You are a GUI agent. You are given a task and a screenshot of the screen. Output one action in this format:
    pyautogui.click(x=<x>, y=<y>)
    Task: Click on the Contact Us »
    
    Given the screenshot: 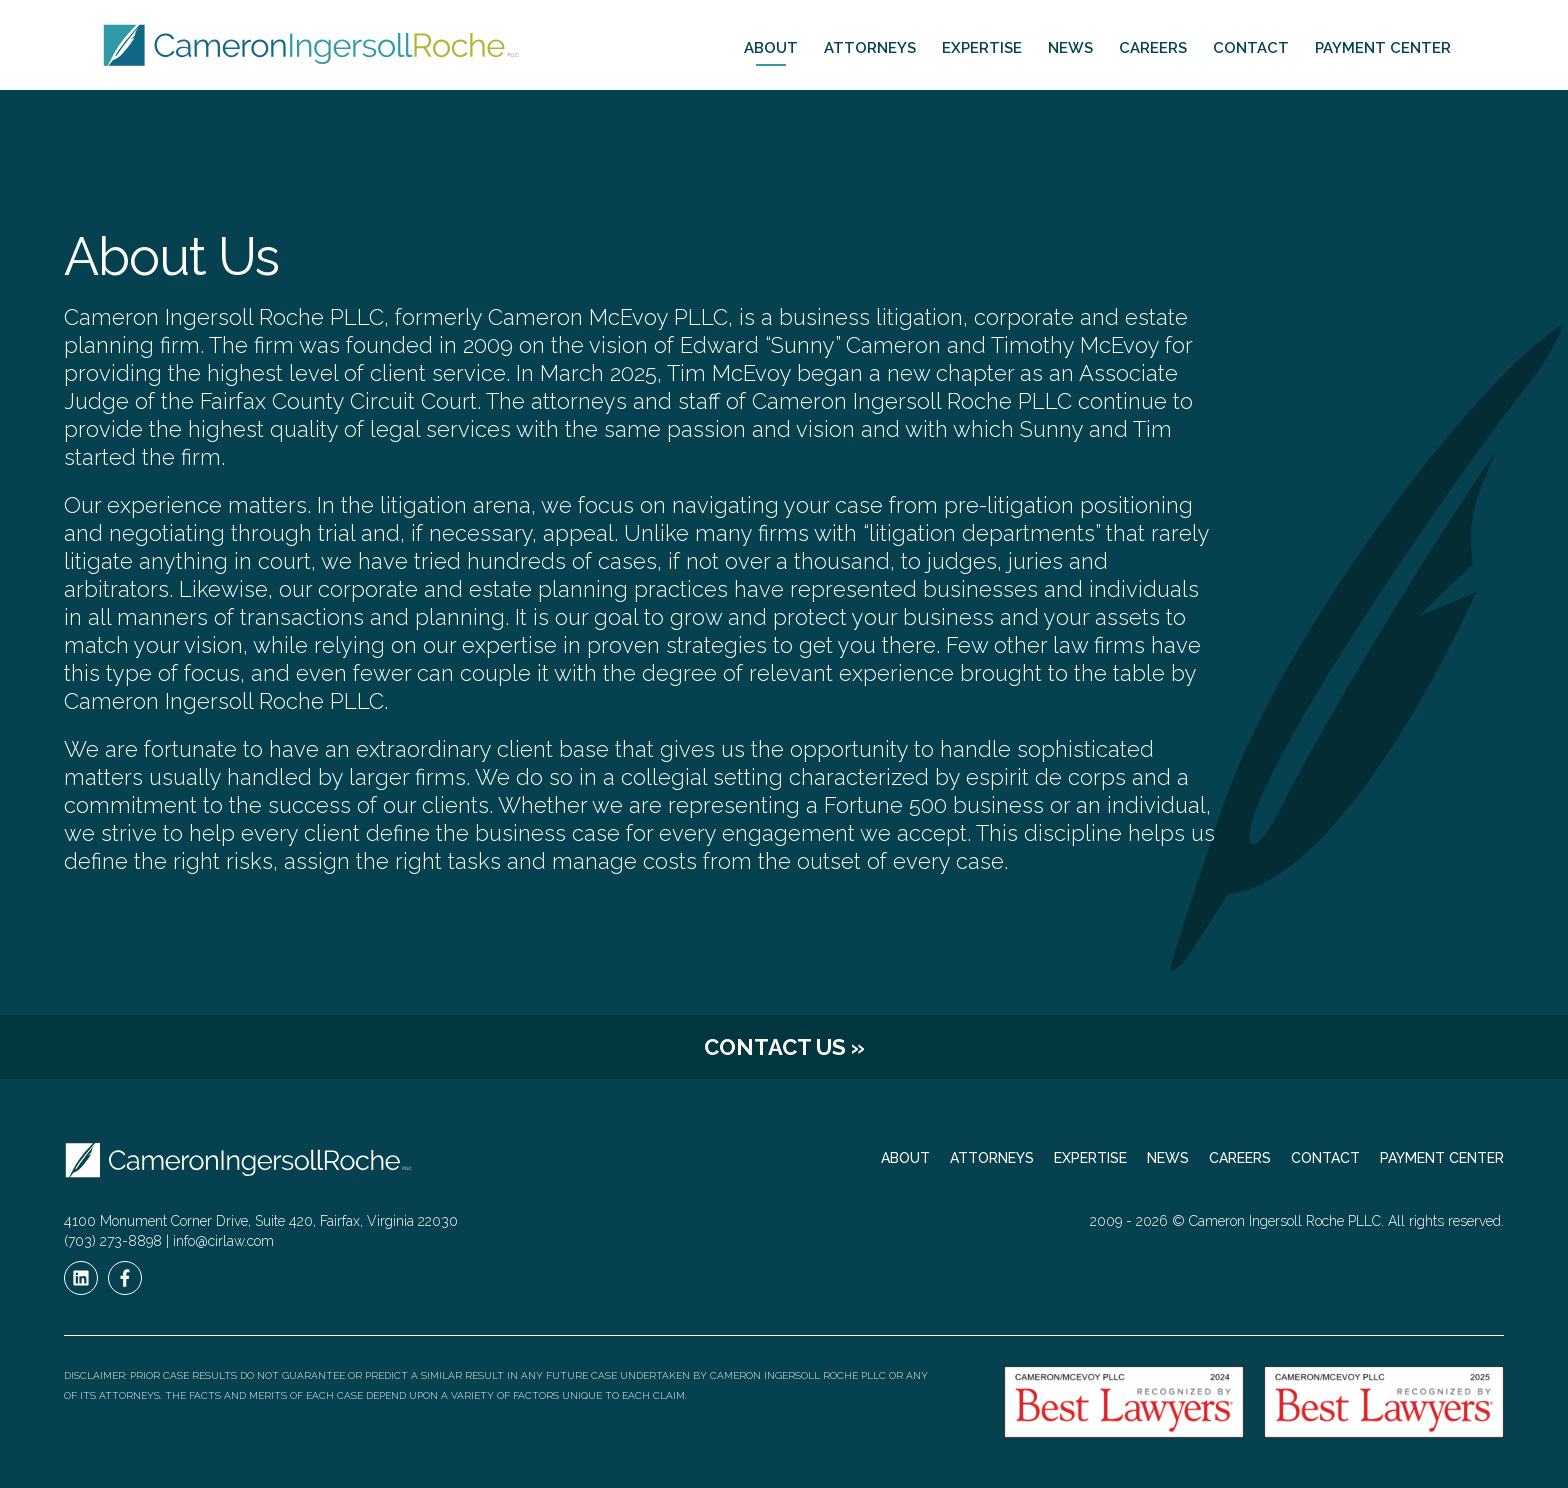 What is the action you would take?
    pyautogui.click(x=784, y=1047)
    